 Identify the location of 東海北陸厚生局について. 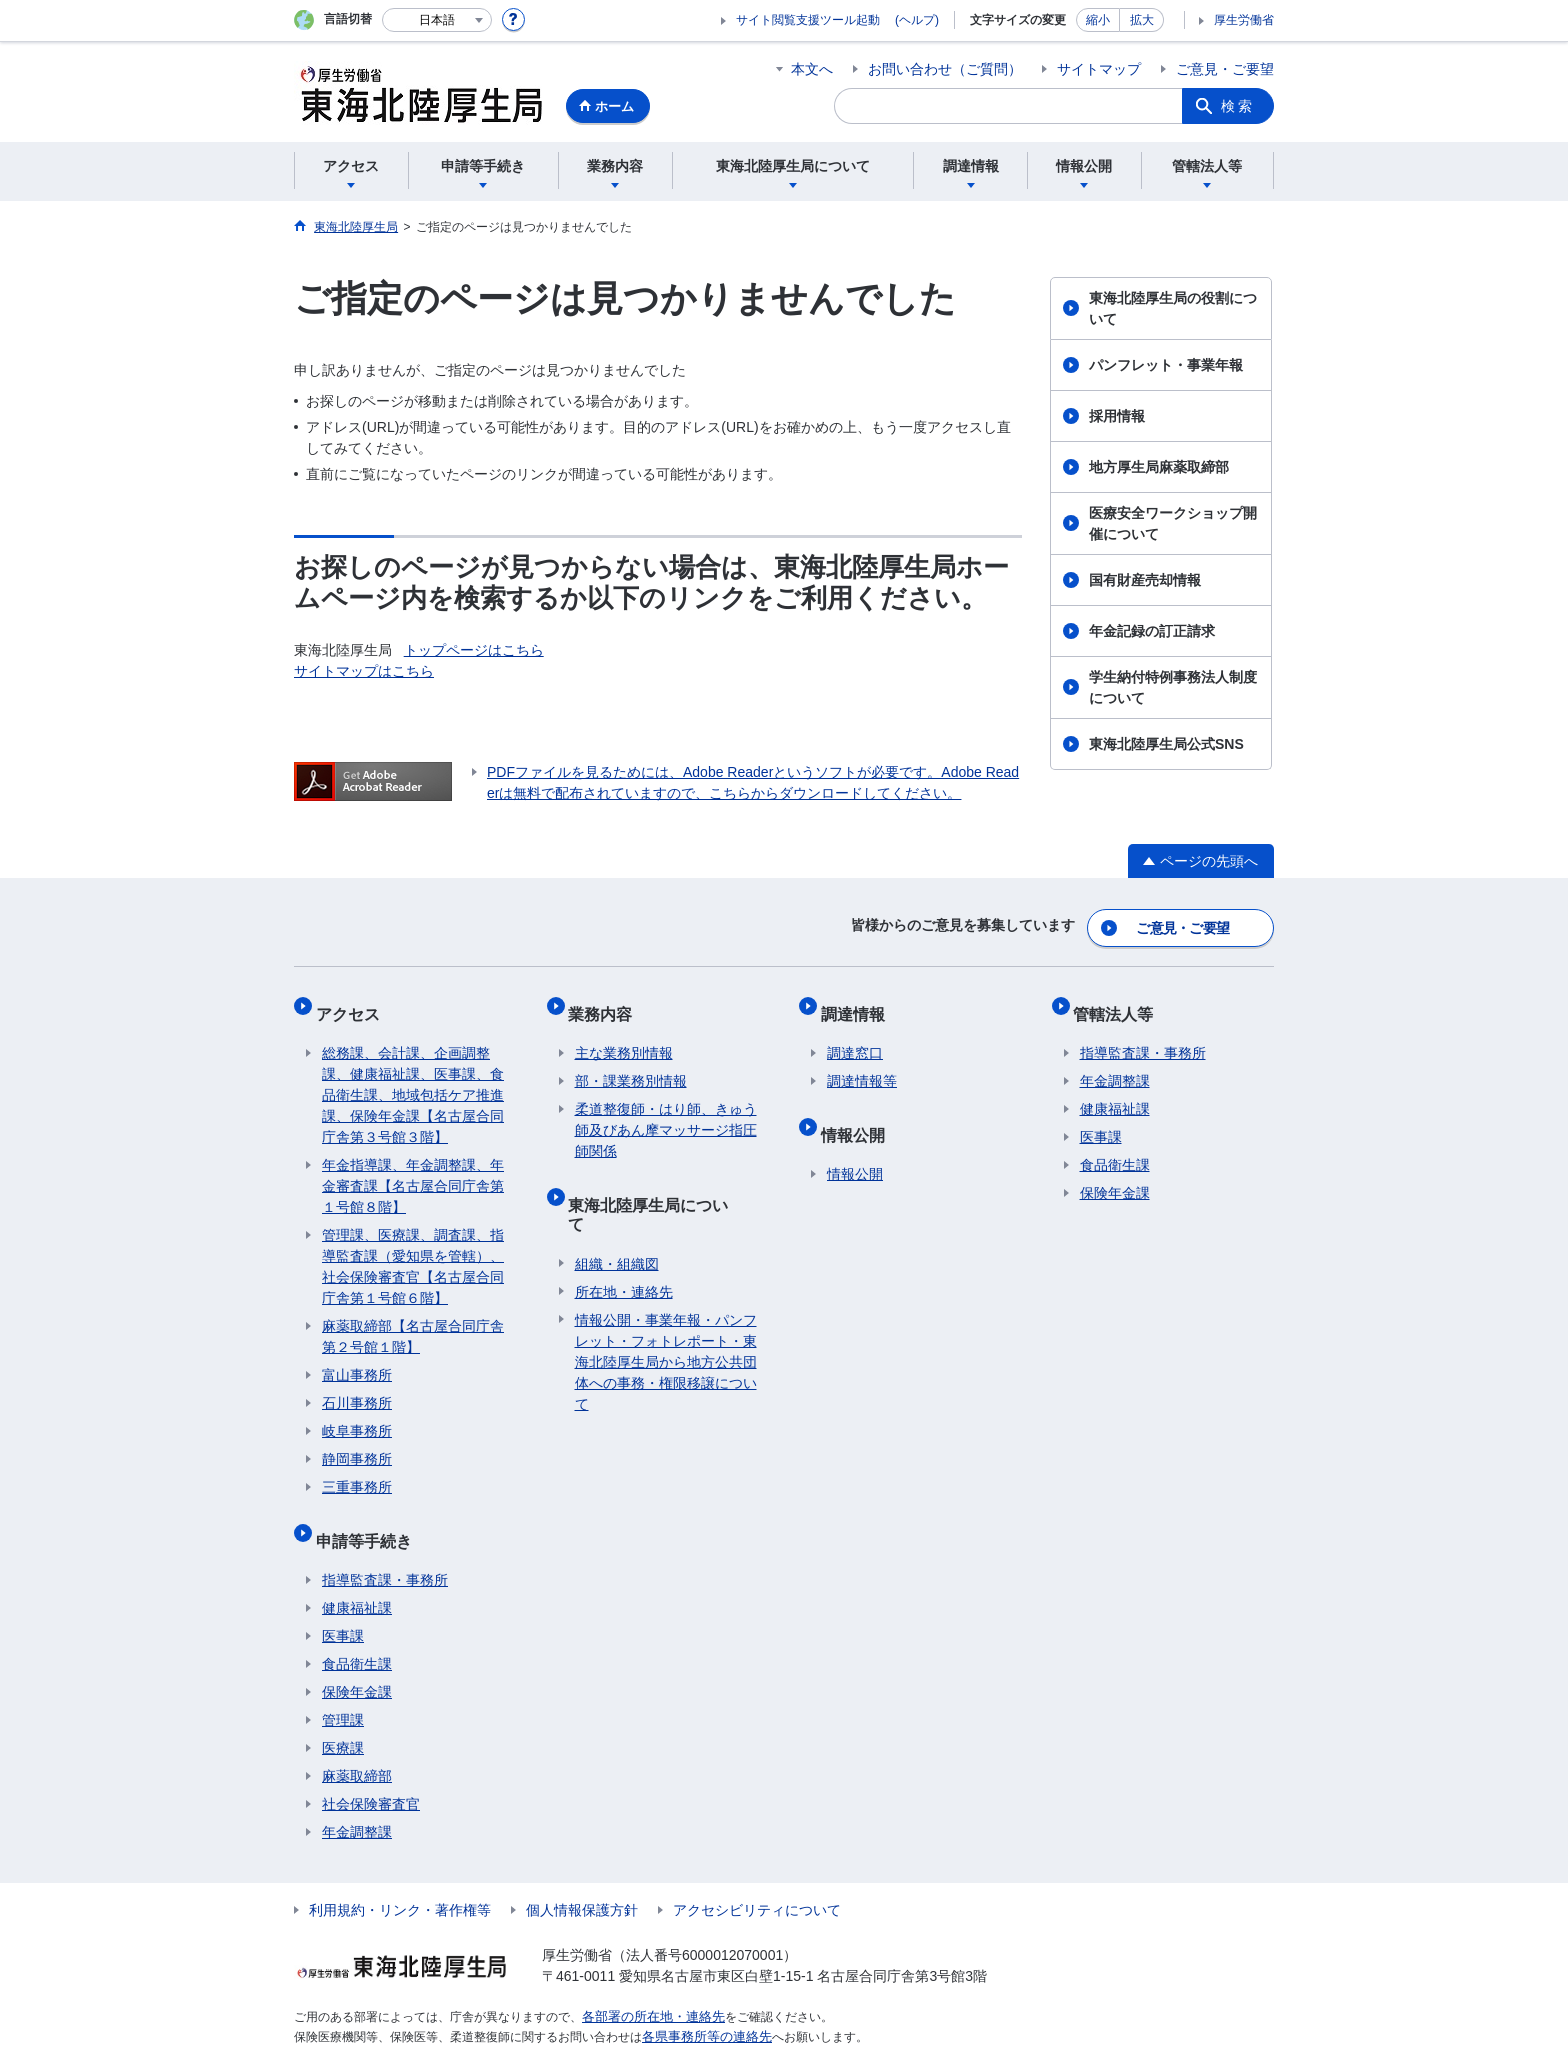
(663, 1179).